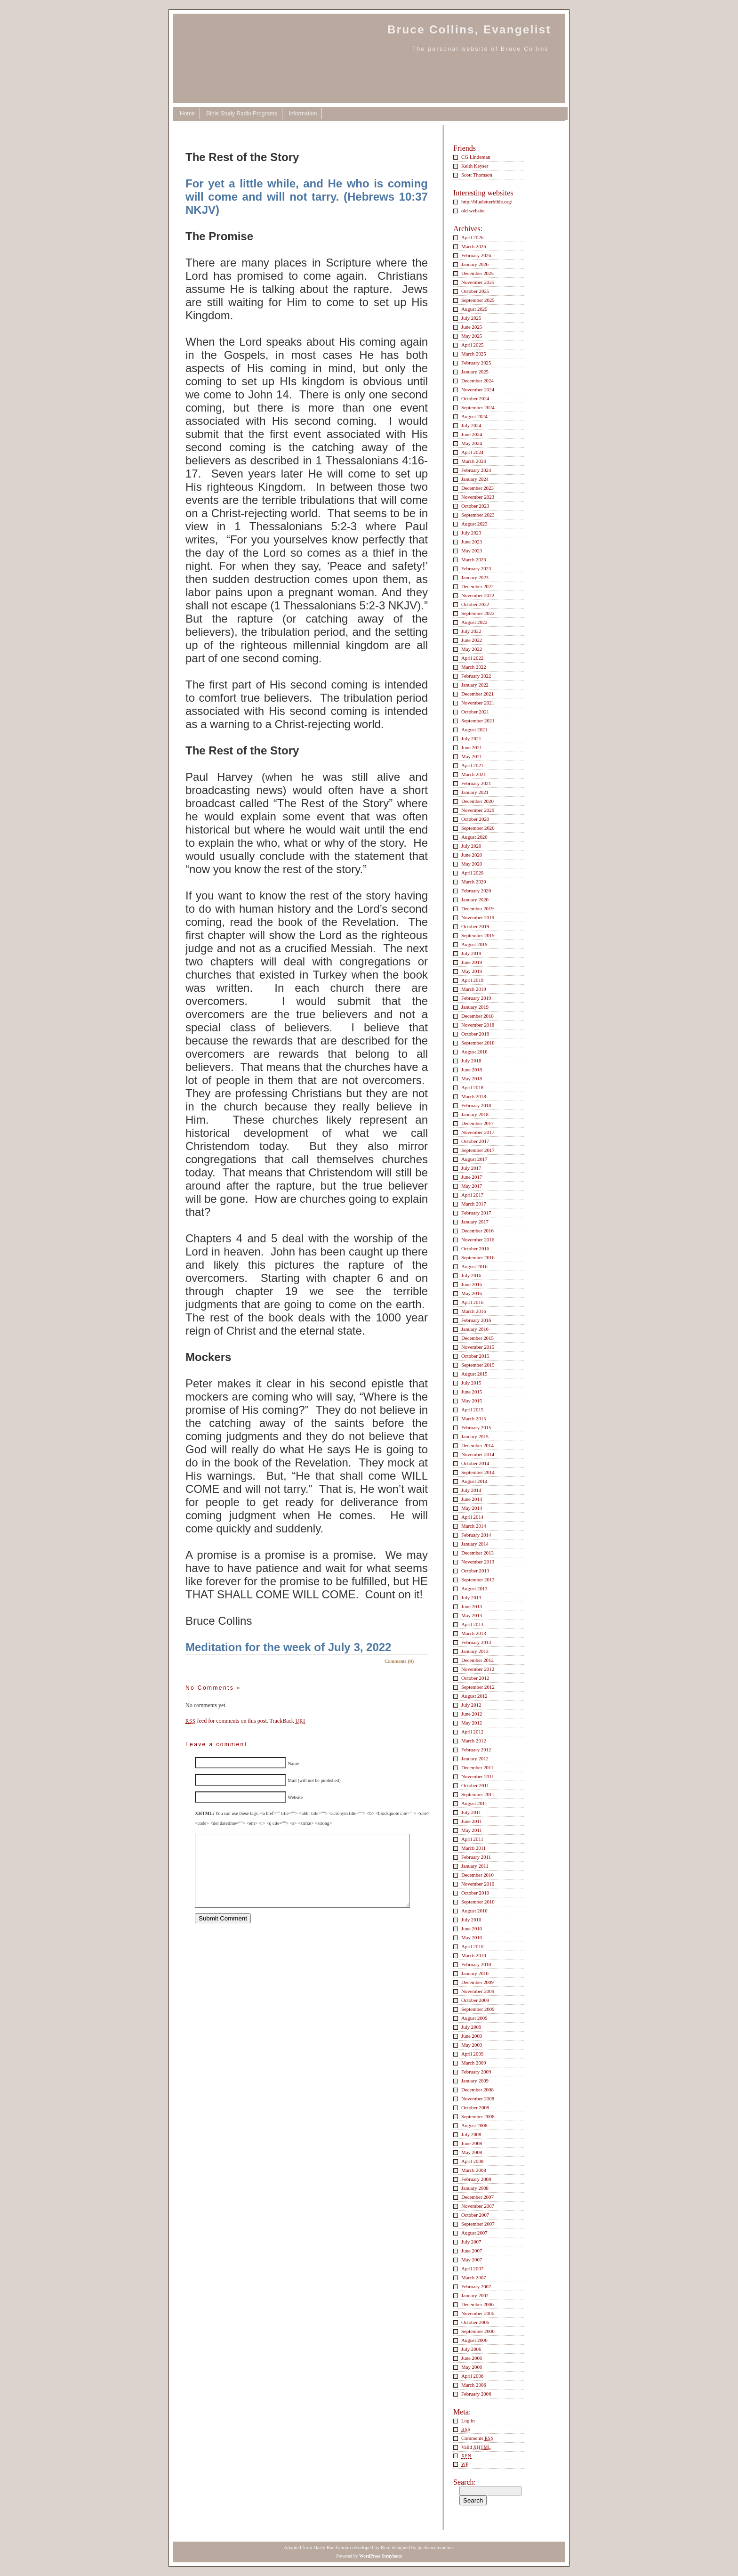 This screenshot has width=738, height=2576. Describe the element at coordinates (471, 2241) in the screenshot. I see `July 2007` at that location.